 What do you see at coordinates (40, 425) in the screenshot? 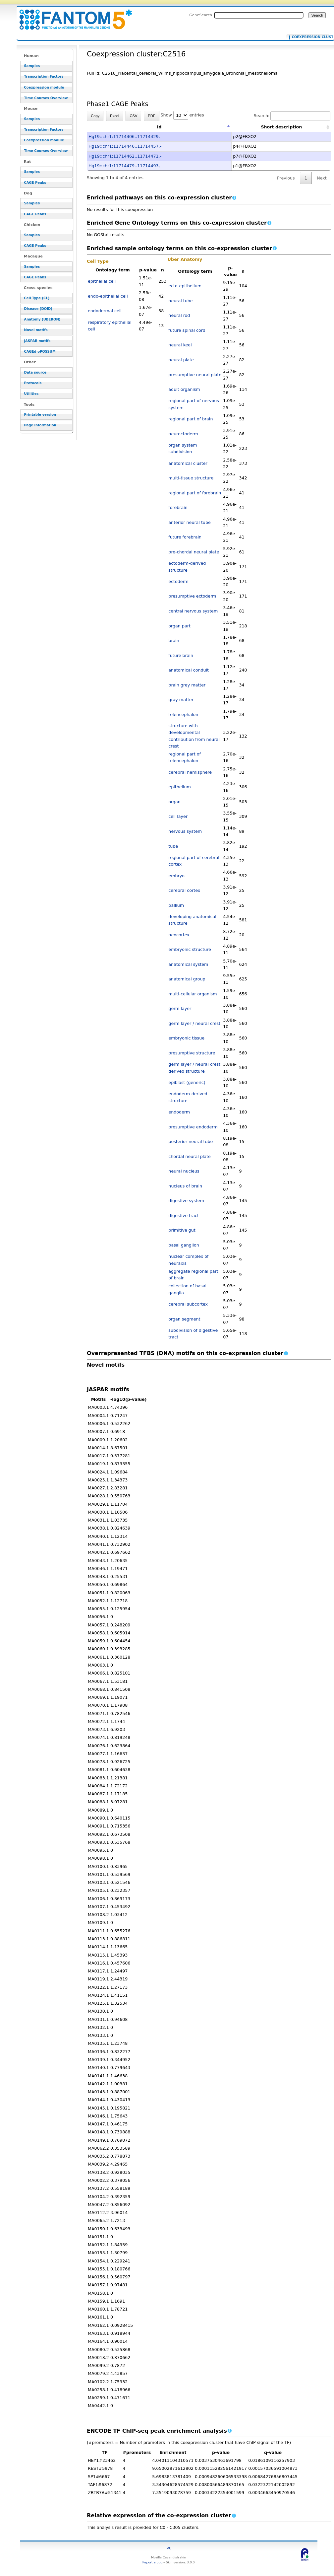
I see `Page information` at bounding box center [40, 425].